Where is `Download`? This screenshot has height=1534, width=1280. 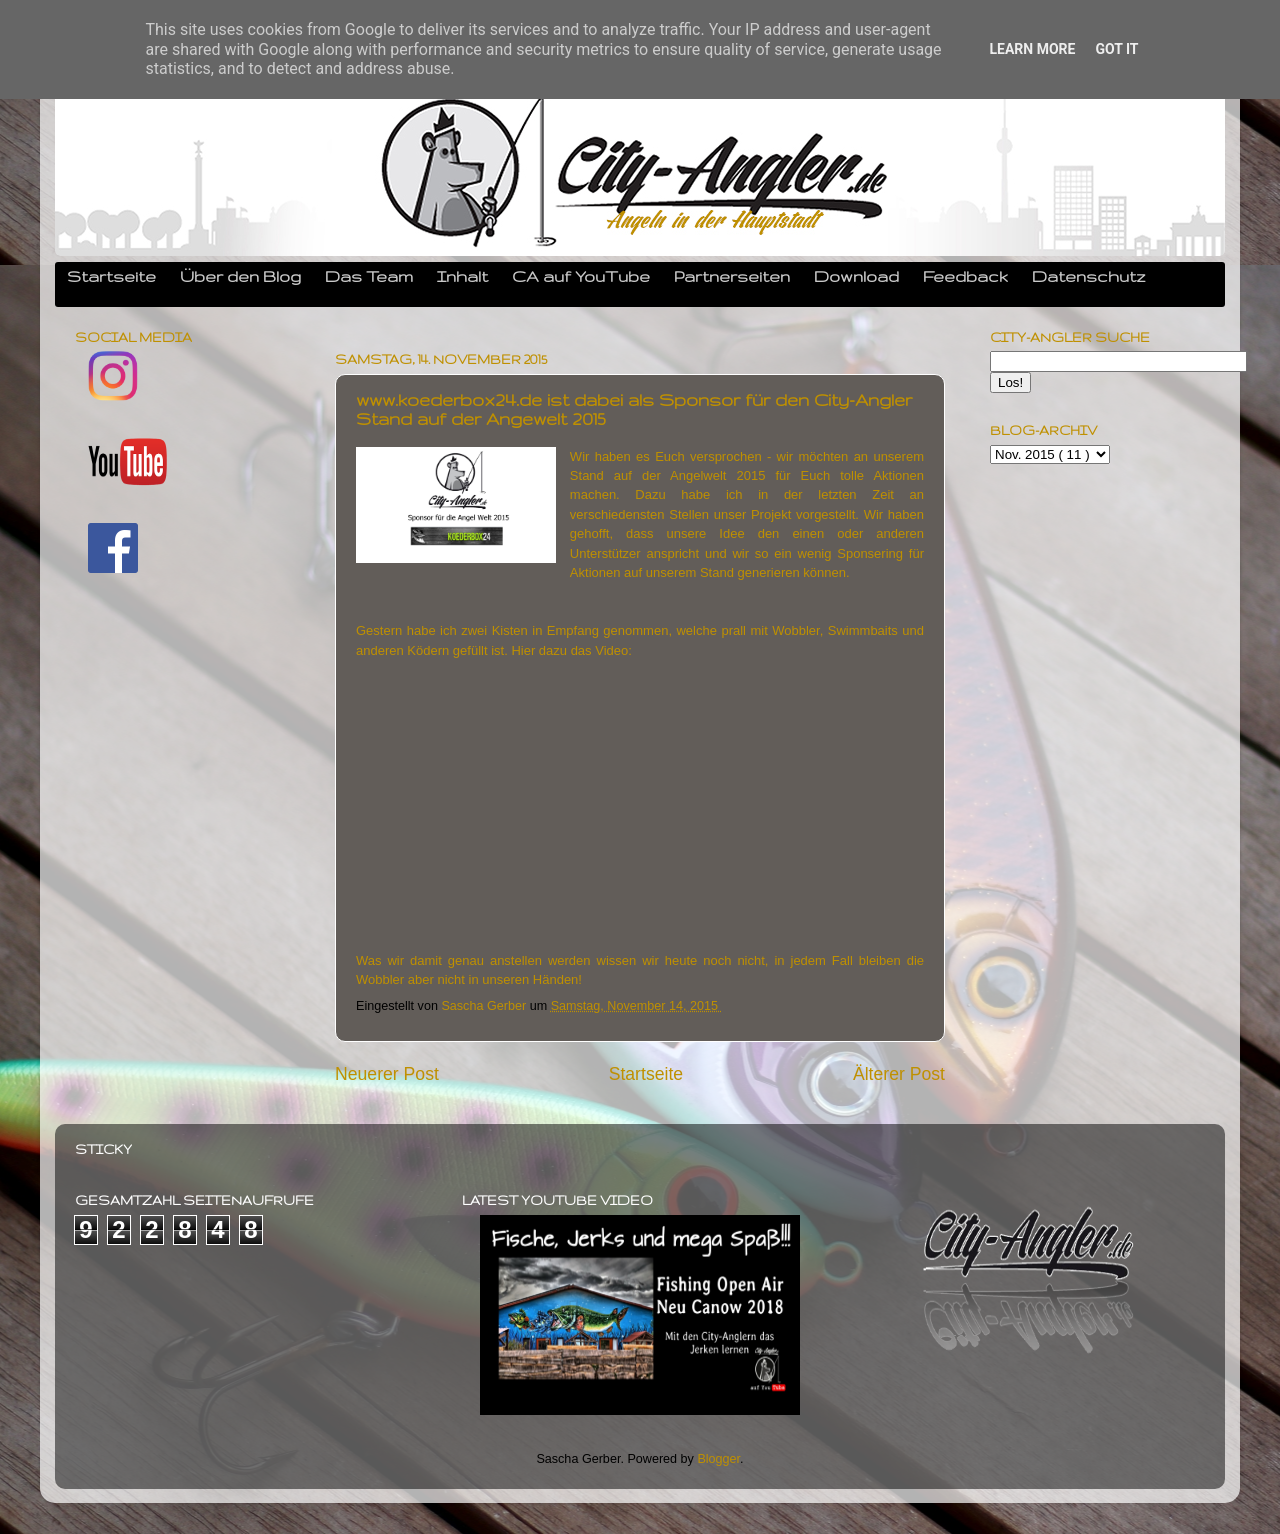
Download is located at coordinates (856, 276).